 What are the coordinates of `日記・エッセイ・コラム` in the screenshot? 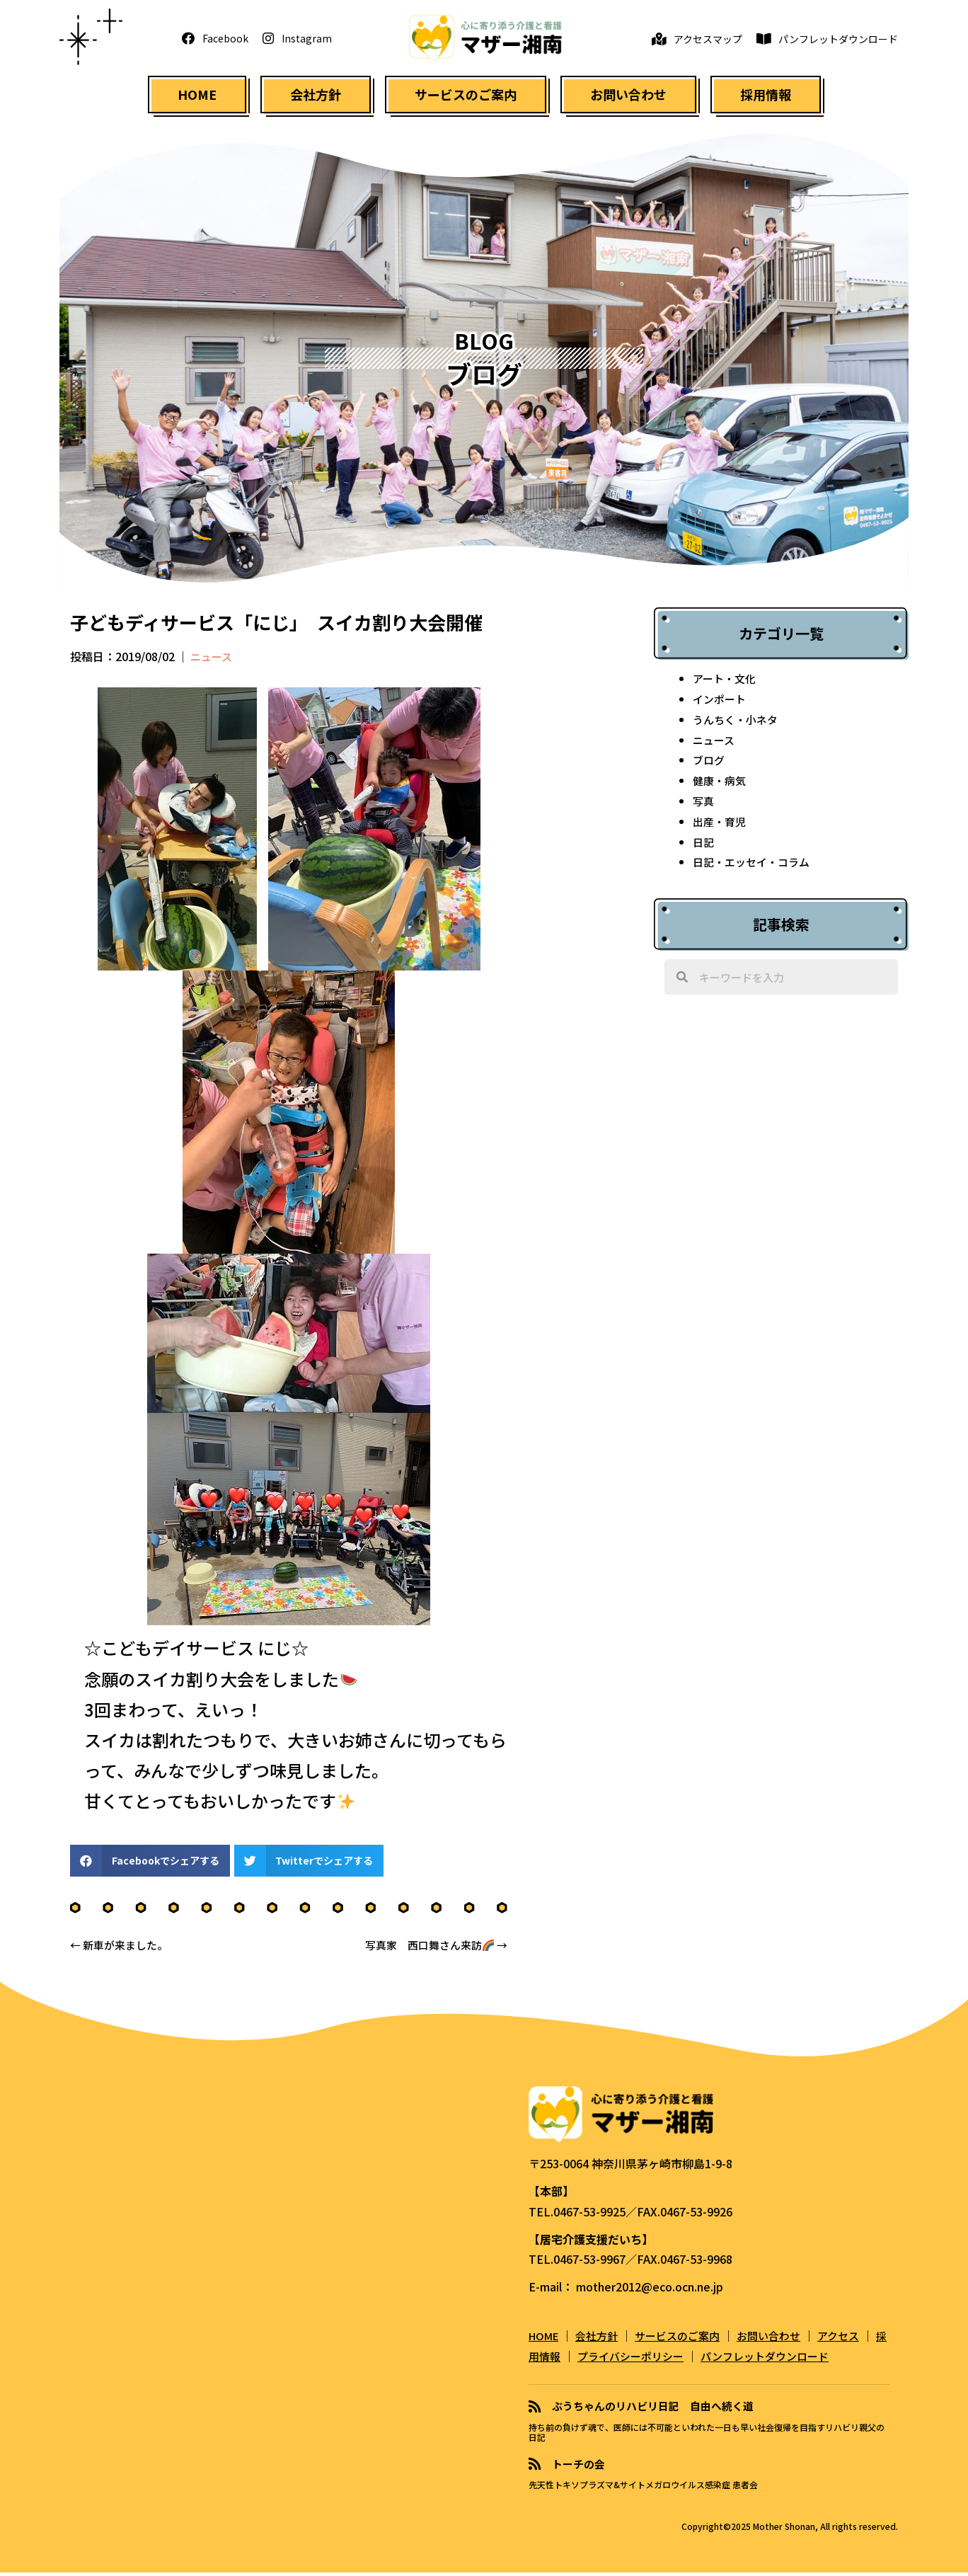 It's located at (755, 866).